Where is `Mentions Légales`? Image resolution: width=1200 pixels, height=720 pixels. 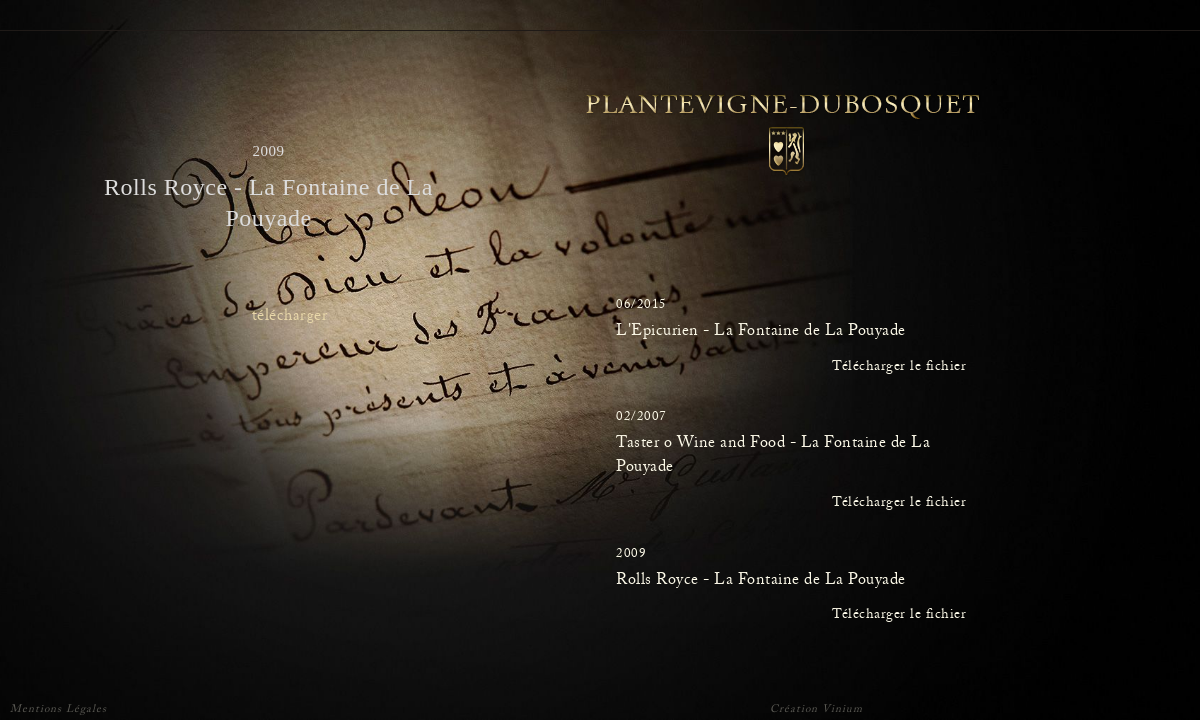
Mentions Légales is located at coordinates (58, 710).